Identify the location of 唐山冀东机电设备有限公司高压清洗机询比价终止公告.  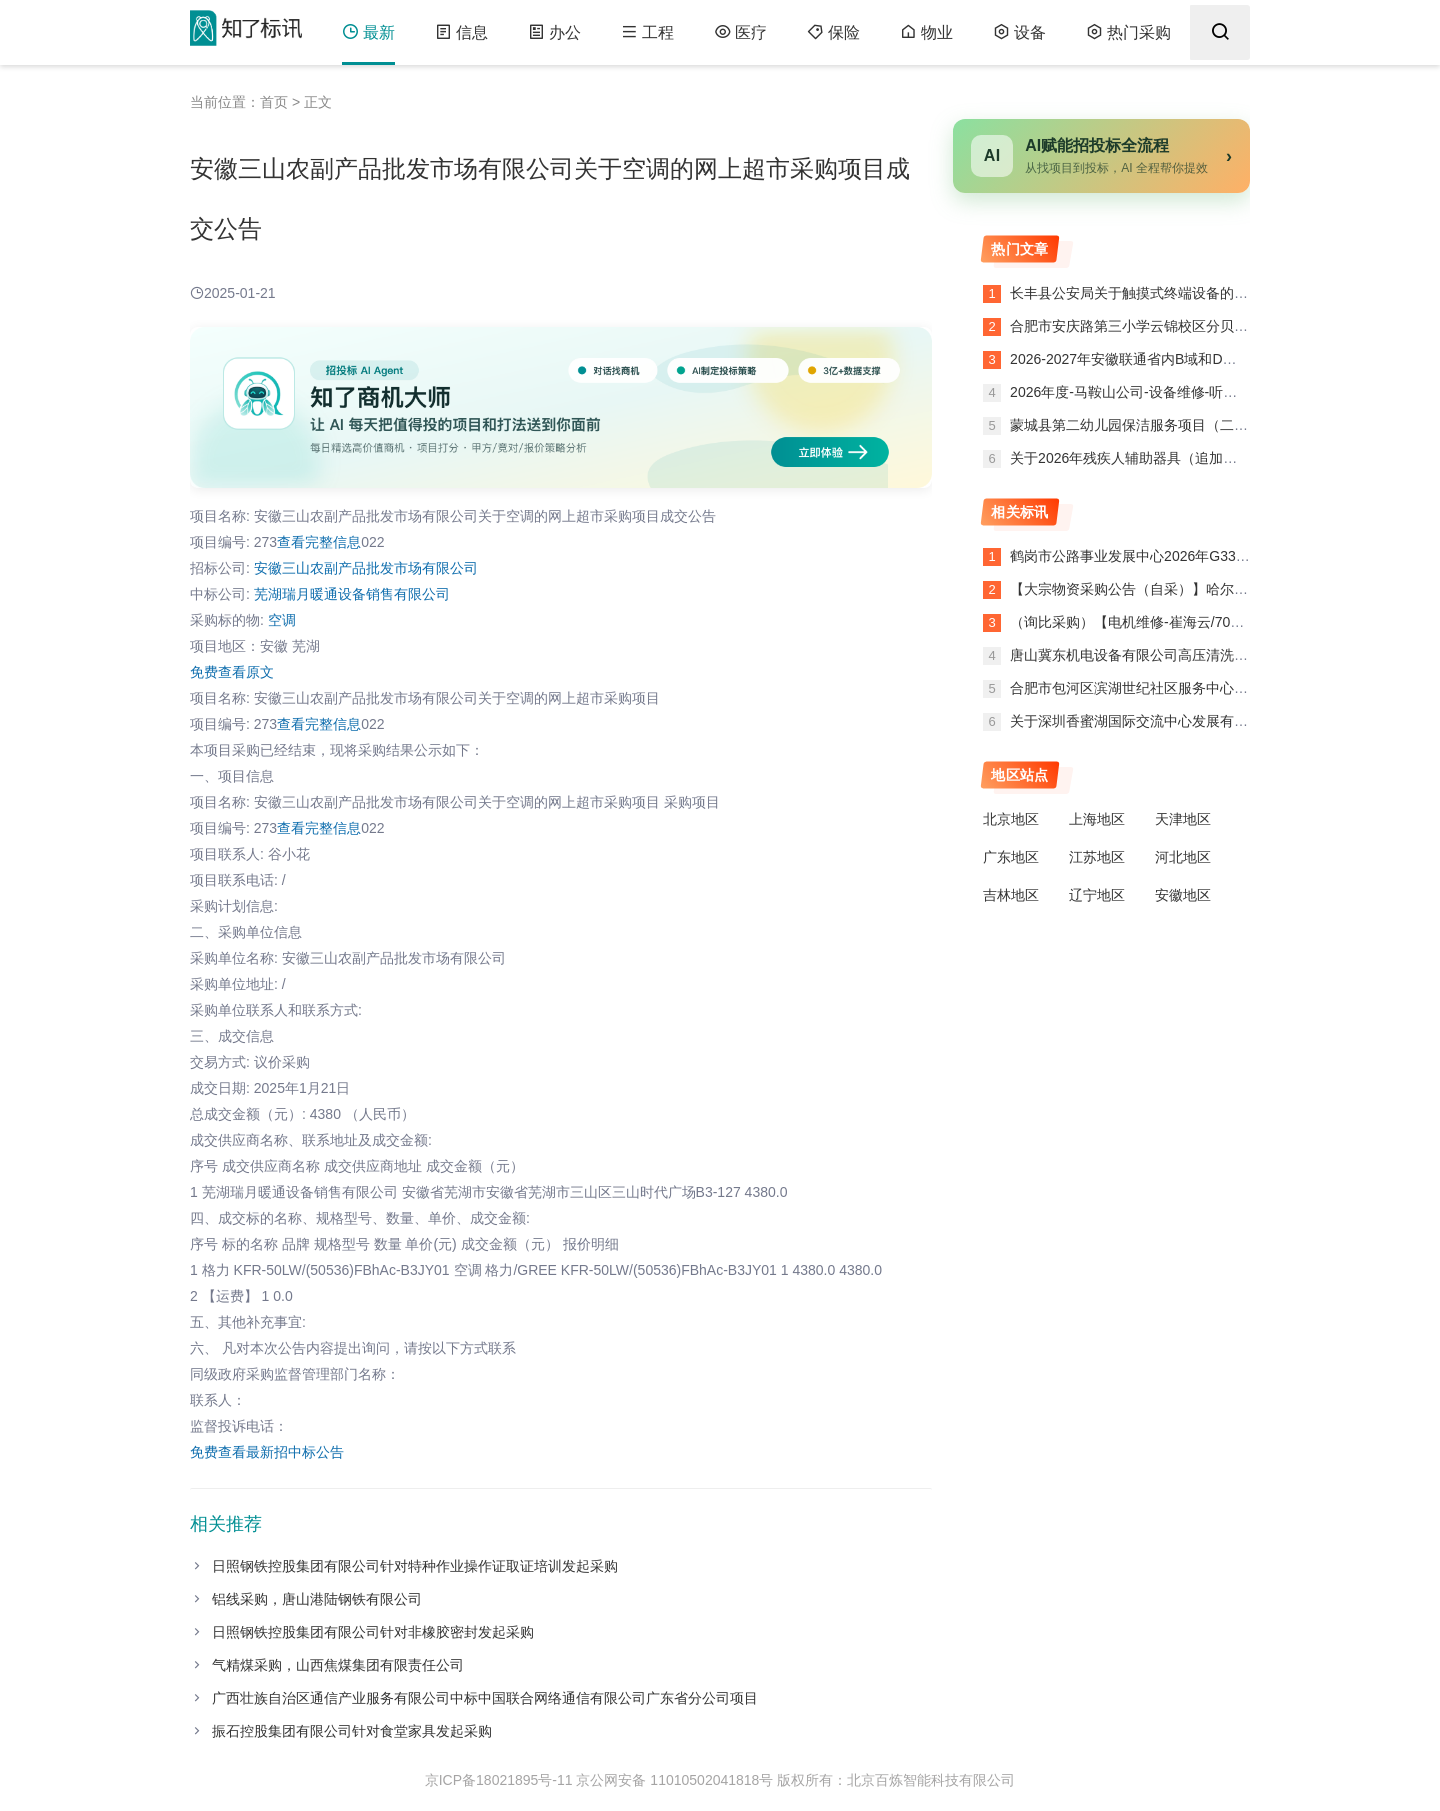
(1178, 655).